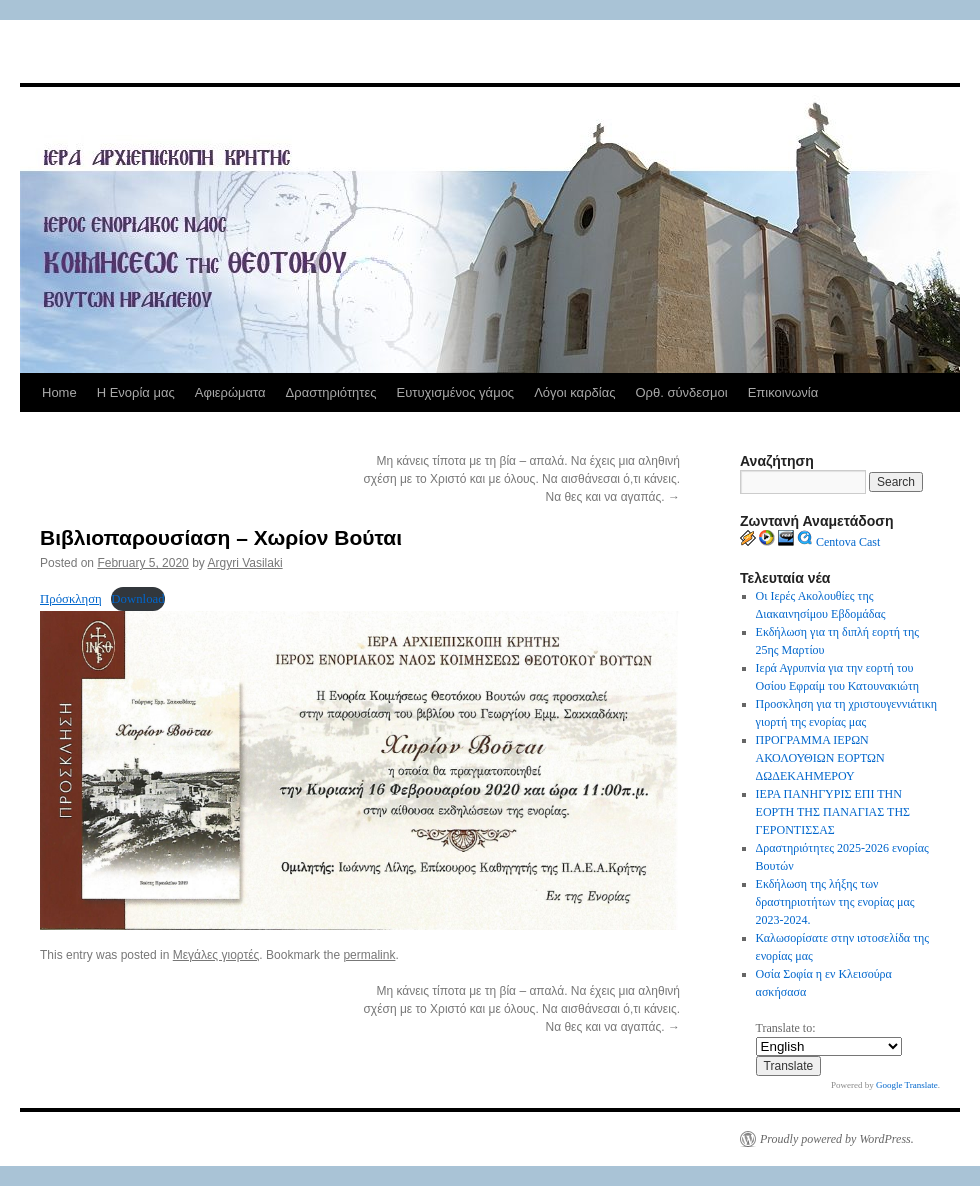 The image size is (980, 1186). What do you see at coordinates (820, 758) in the screenshot?
I see `ΠΡΟΓΡΑΜΜΑ ΙΕΡΩΝ ΑΚΟΛΟΥΘΙΩΝ ΕΟΡΤΩΝ ΔΩΔΕΚΑΗΜΕΡΟΥ` at bounding box center [820, 758].